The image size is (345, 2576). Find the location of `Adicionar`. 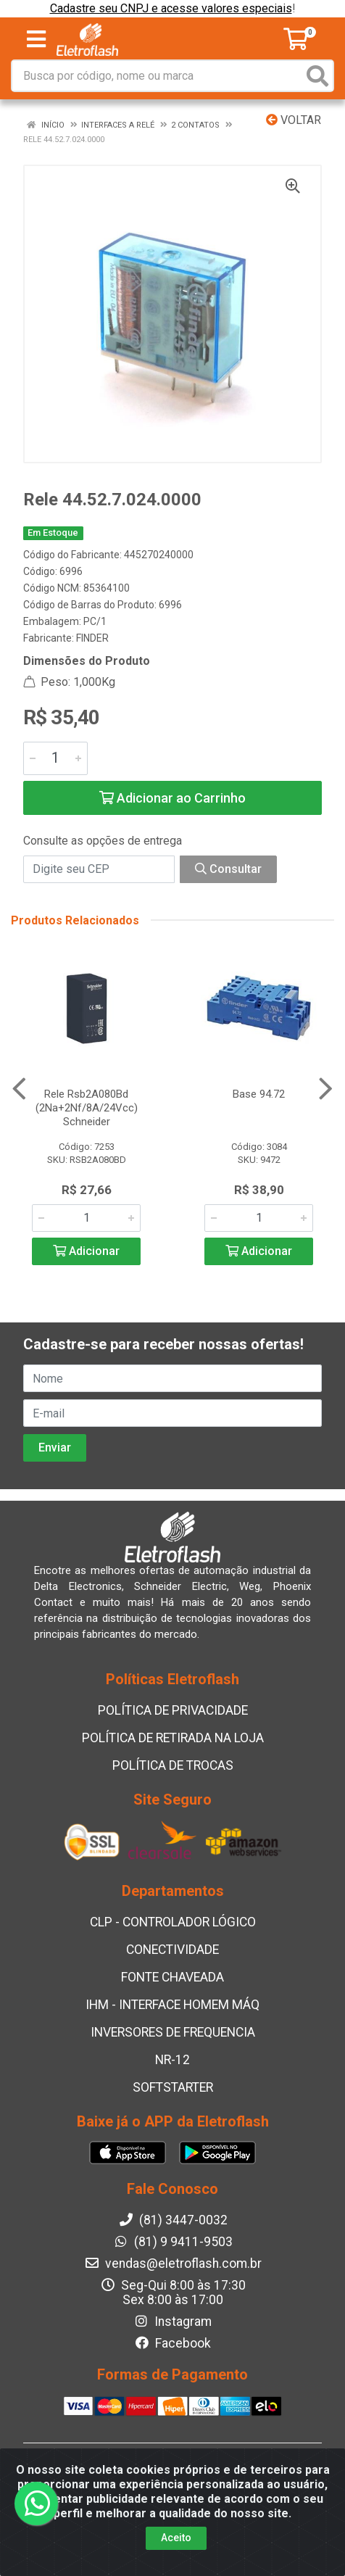

Adicionar is located at coordinates (86, 1251).